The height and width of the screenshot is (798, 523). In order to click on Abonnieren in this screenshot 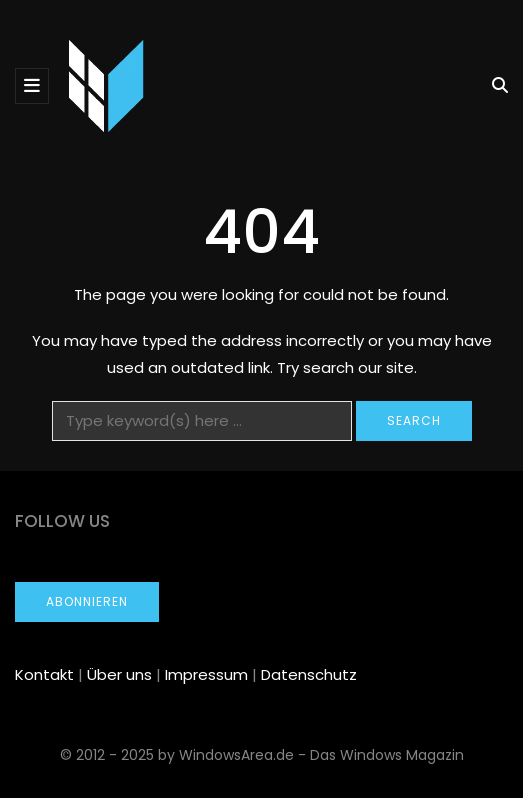, I will do `click(87, 601)`.